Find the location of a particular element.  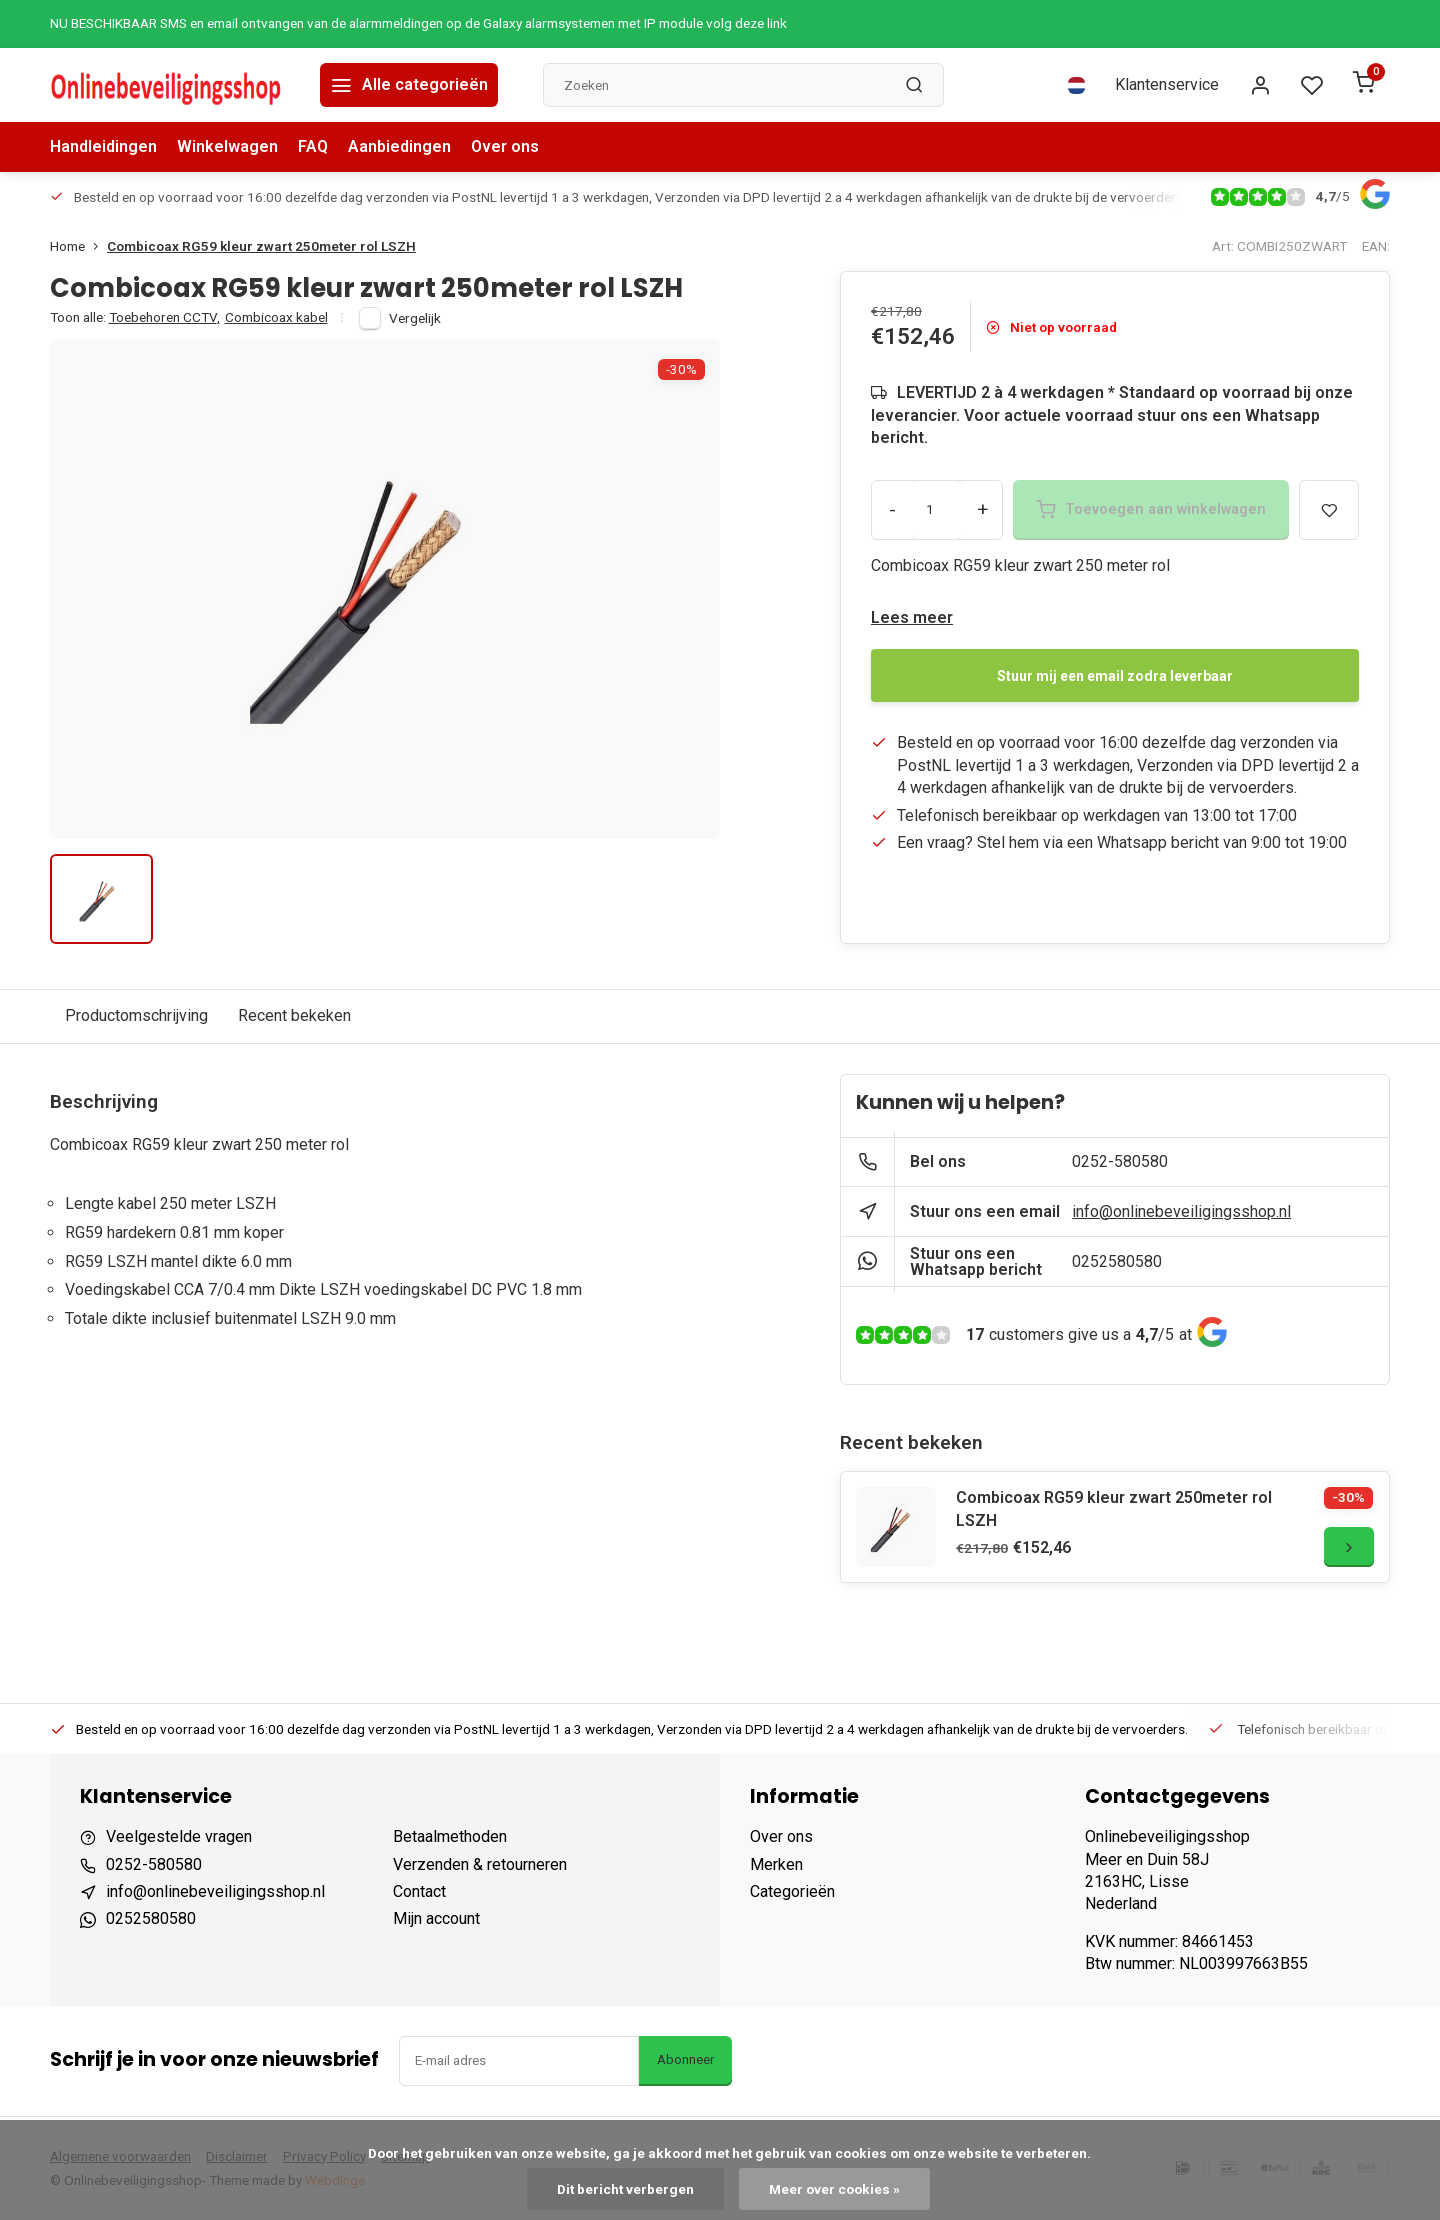

NU BESCHIKBAAR SMS en email ontvangen van de alarmmeldingen op de Galaxy alarmsystemen met IP module volg deze link is located at coordinates (418, 23).